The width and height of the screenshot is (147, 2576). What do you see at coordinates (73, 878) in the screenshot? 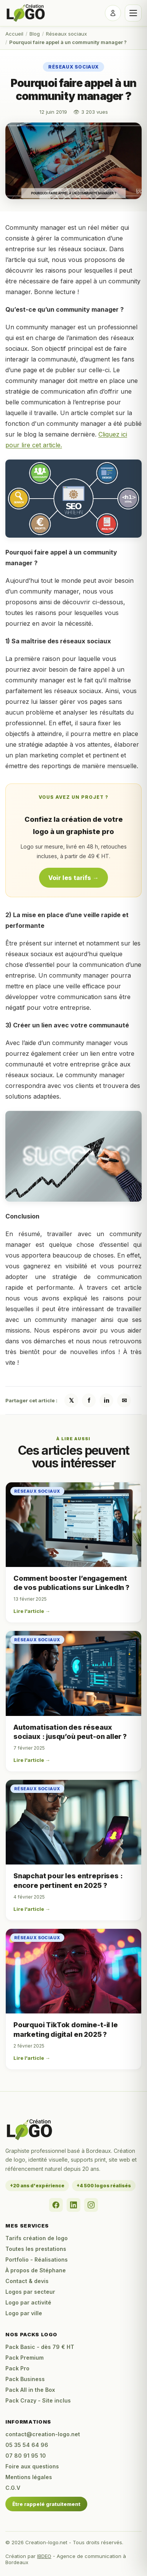
I see `Voir les tarifs →` at bounding box center [73, 878].